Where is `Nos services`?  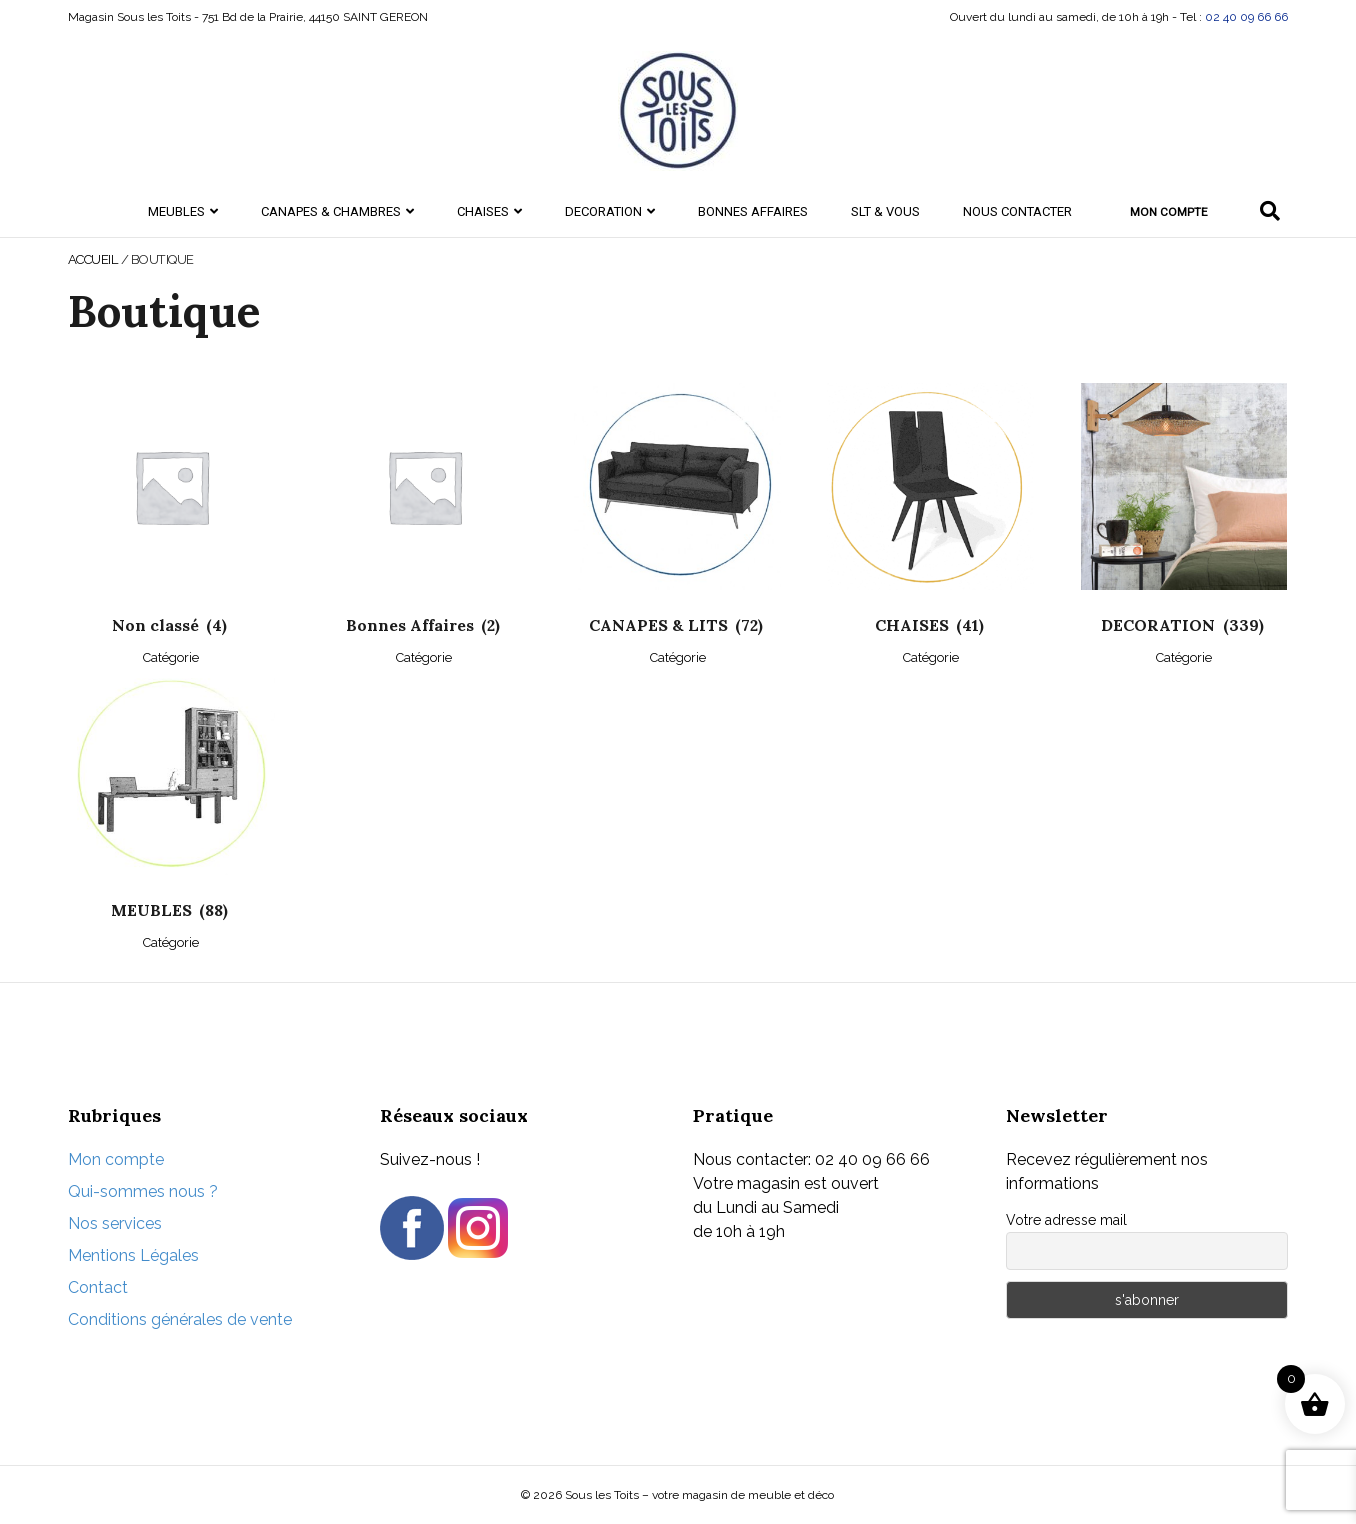 Nos services is located at coordinates (115, 1223).